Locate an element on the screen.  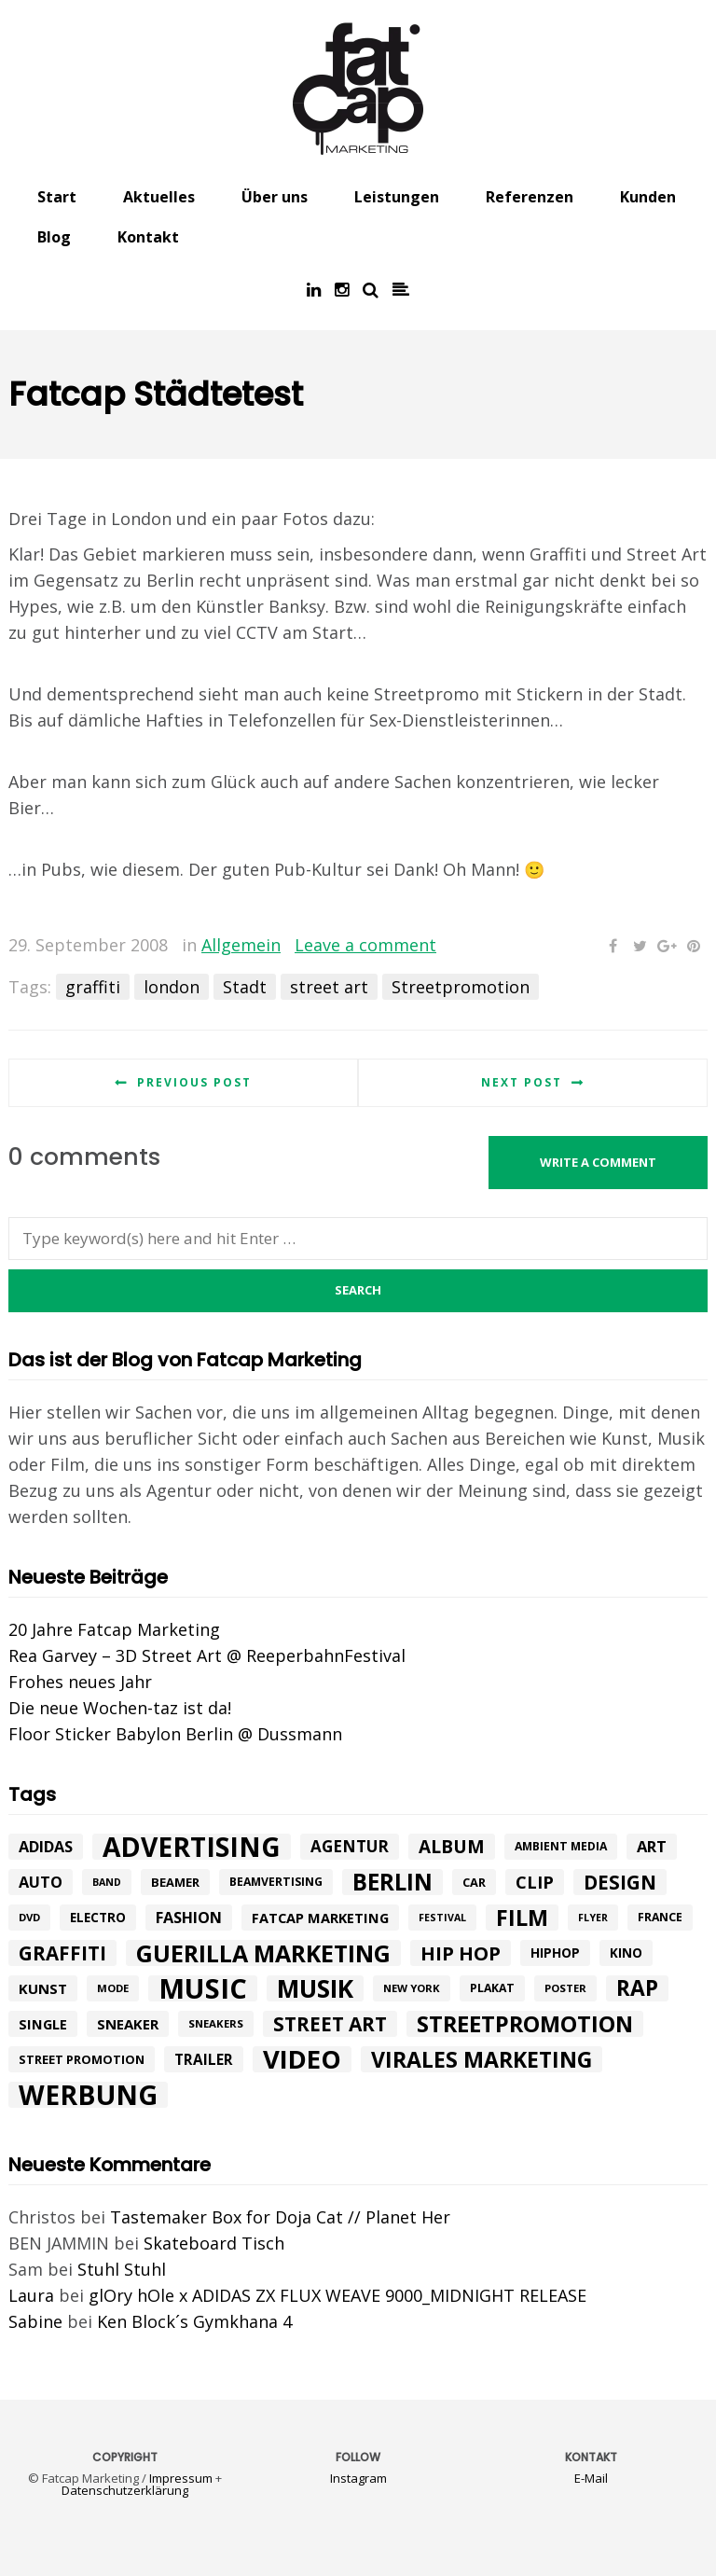
Musik [Musik (81 Einträge)] is located at coordinates (315, 1988).